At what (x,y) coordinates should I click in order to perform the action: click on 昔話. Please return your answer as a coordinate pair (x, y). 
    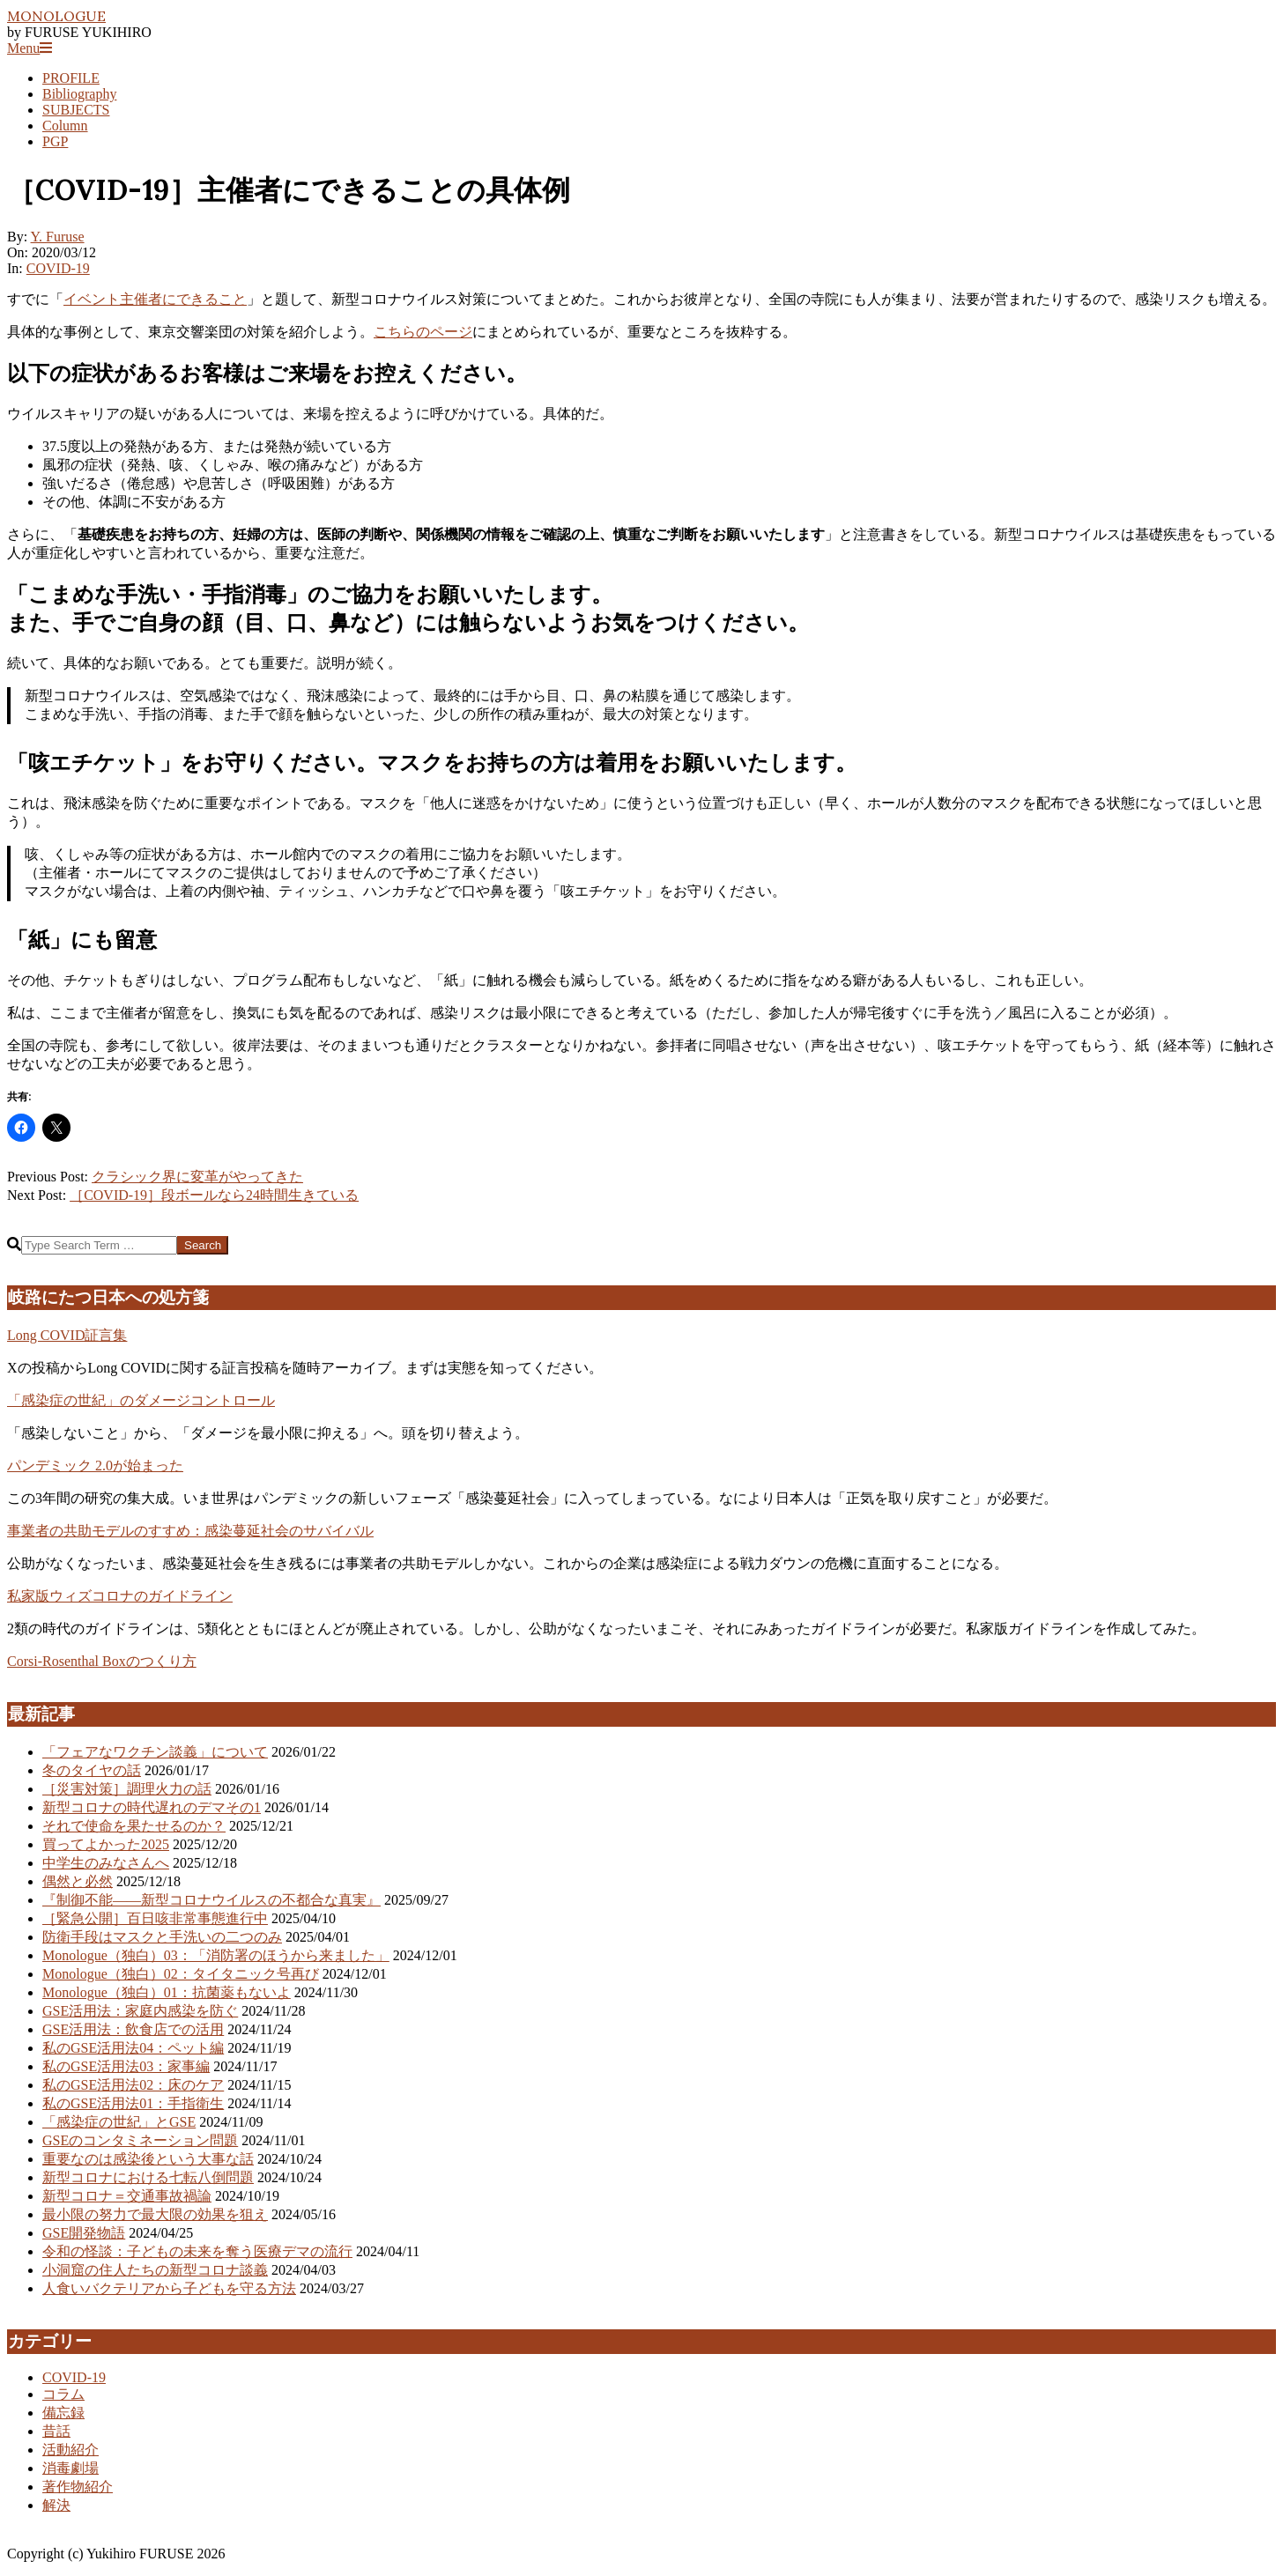
    Looking at the image, I should click on (56, 2431).